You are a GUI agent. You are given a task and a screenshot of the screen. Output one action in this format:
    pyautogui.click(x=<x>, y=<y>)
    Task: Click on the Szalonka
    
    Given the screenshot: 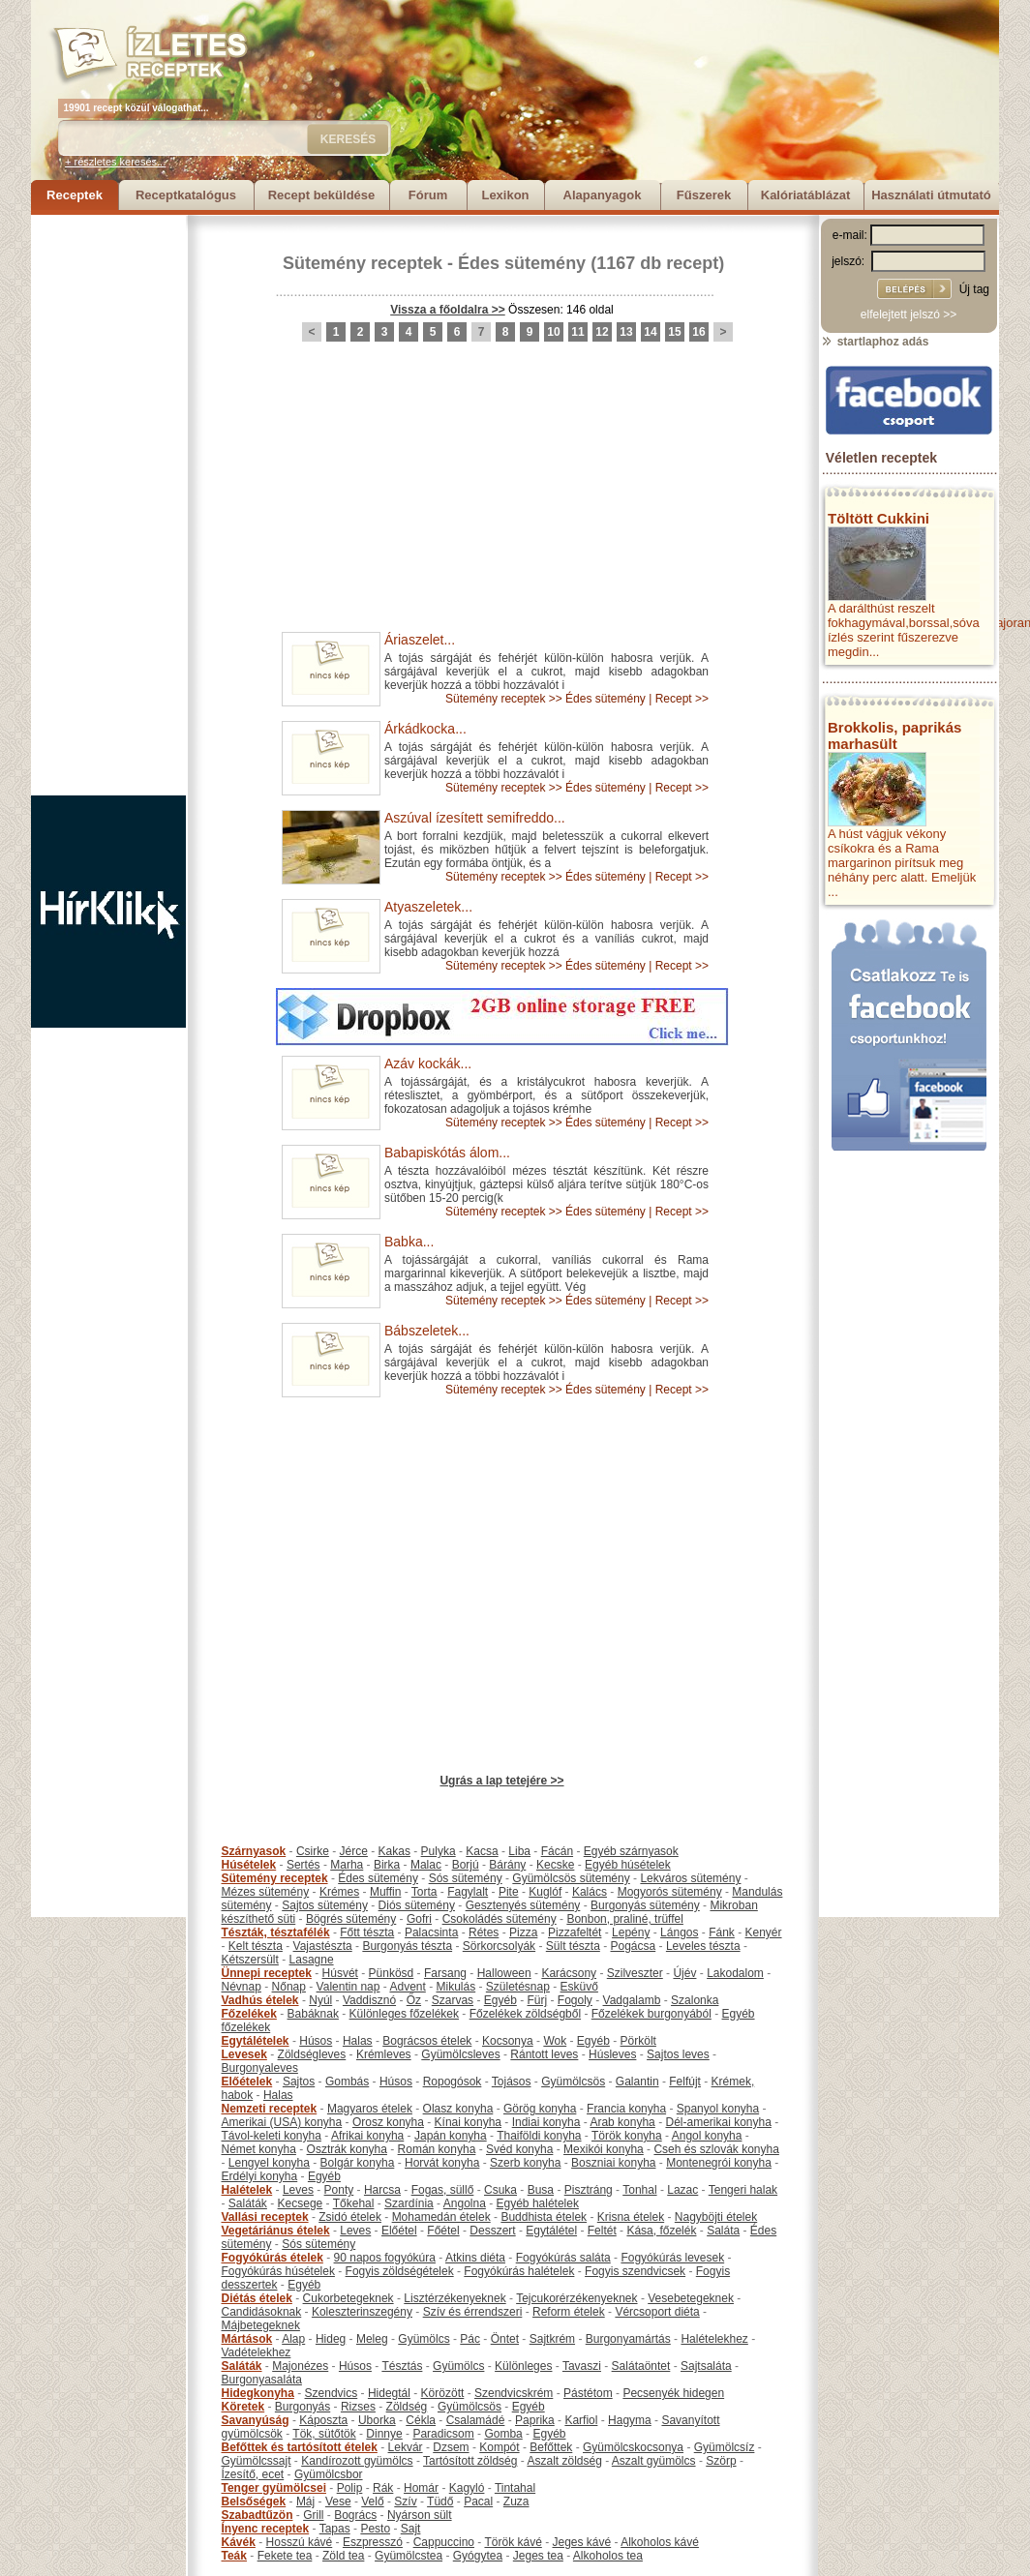 What is the action you would take?
    pyautogui.click(x=694, y=2000)
    